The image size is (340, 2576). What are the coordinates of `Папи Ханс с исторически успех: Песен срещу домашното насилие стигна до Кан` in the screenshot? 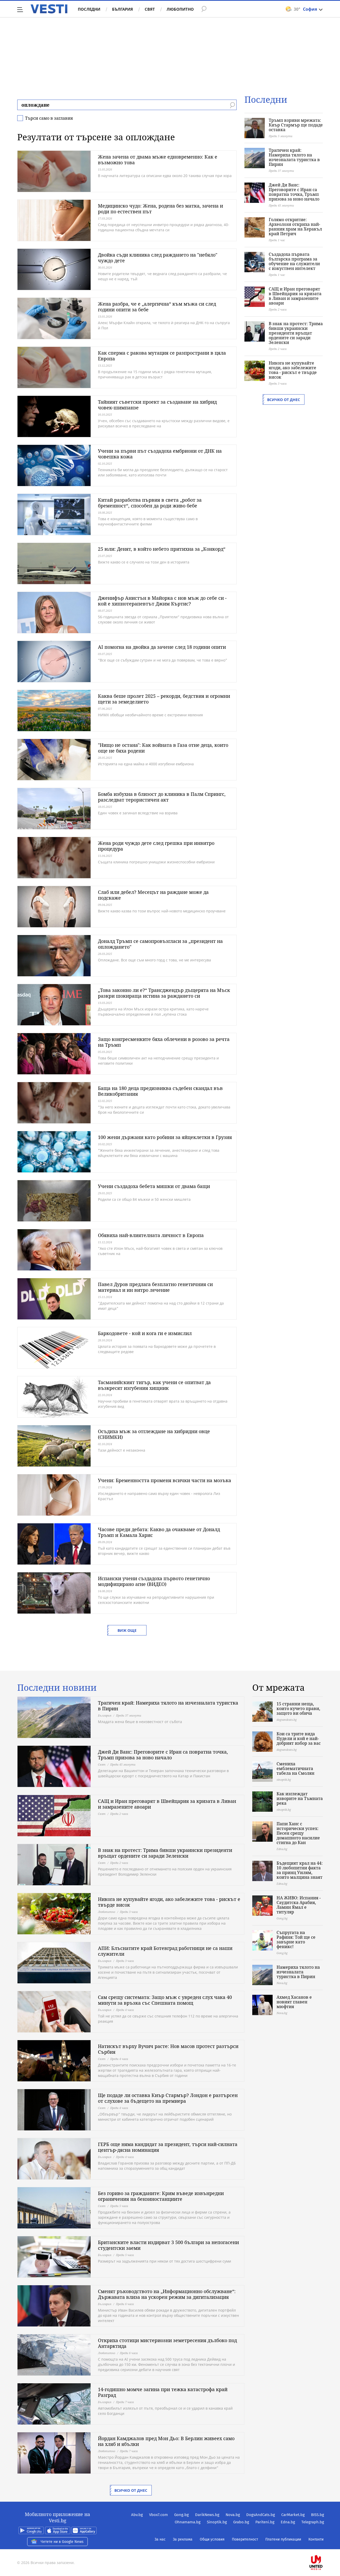 It's located at (298, 1833).